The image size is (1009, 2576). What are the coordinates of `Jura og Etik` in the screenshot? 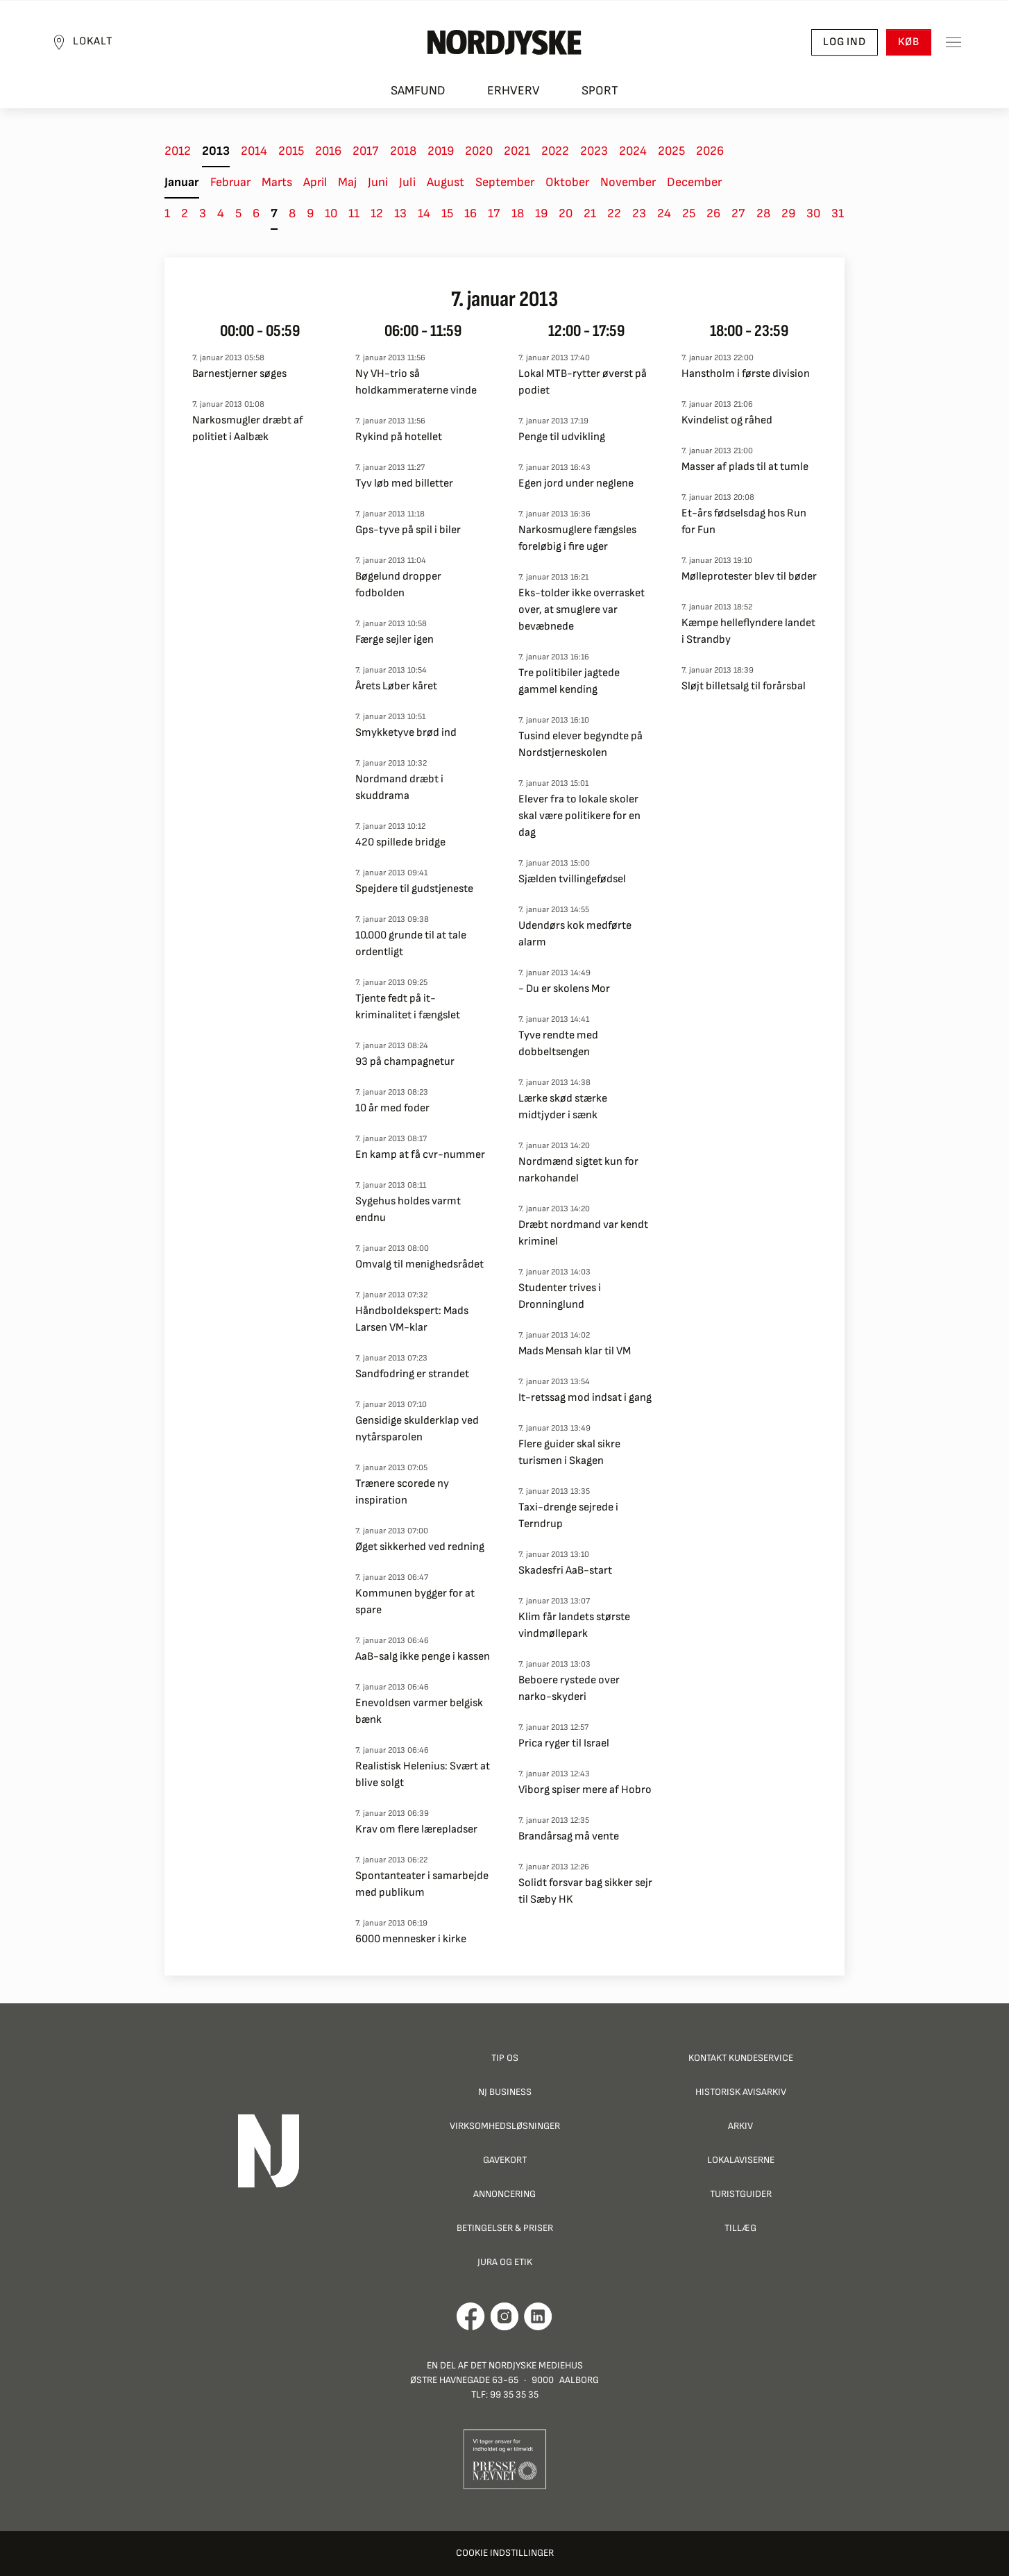 It's located at (504, 2262).